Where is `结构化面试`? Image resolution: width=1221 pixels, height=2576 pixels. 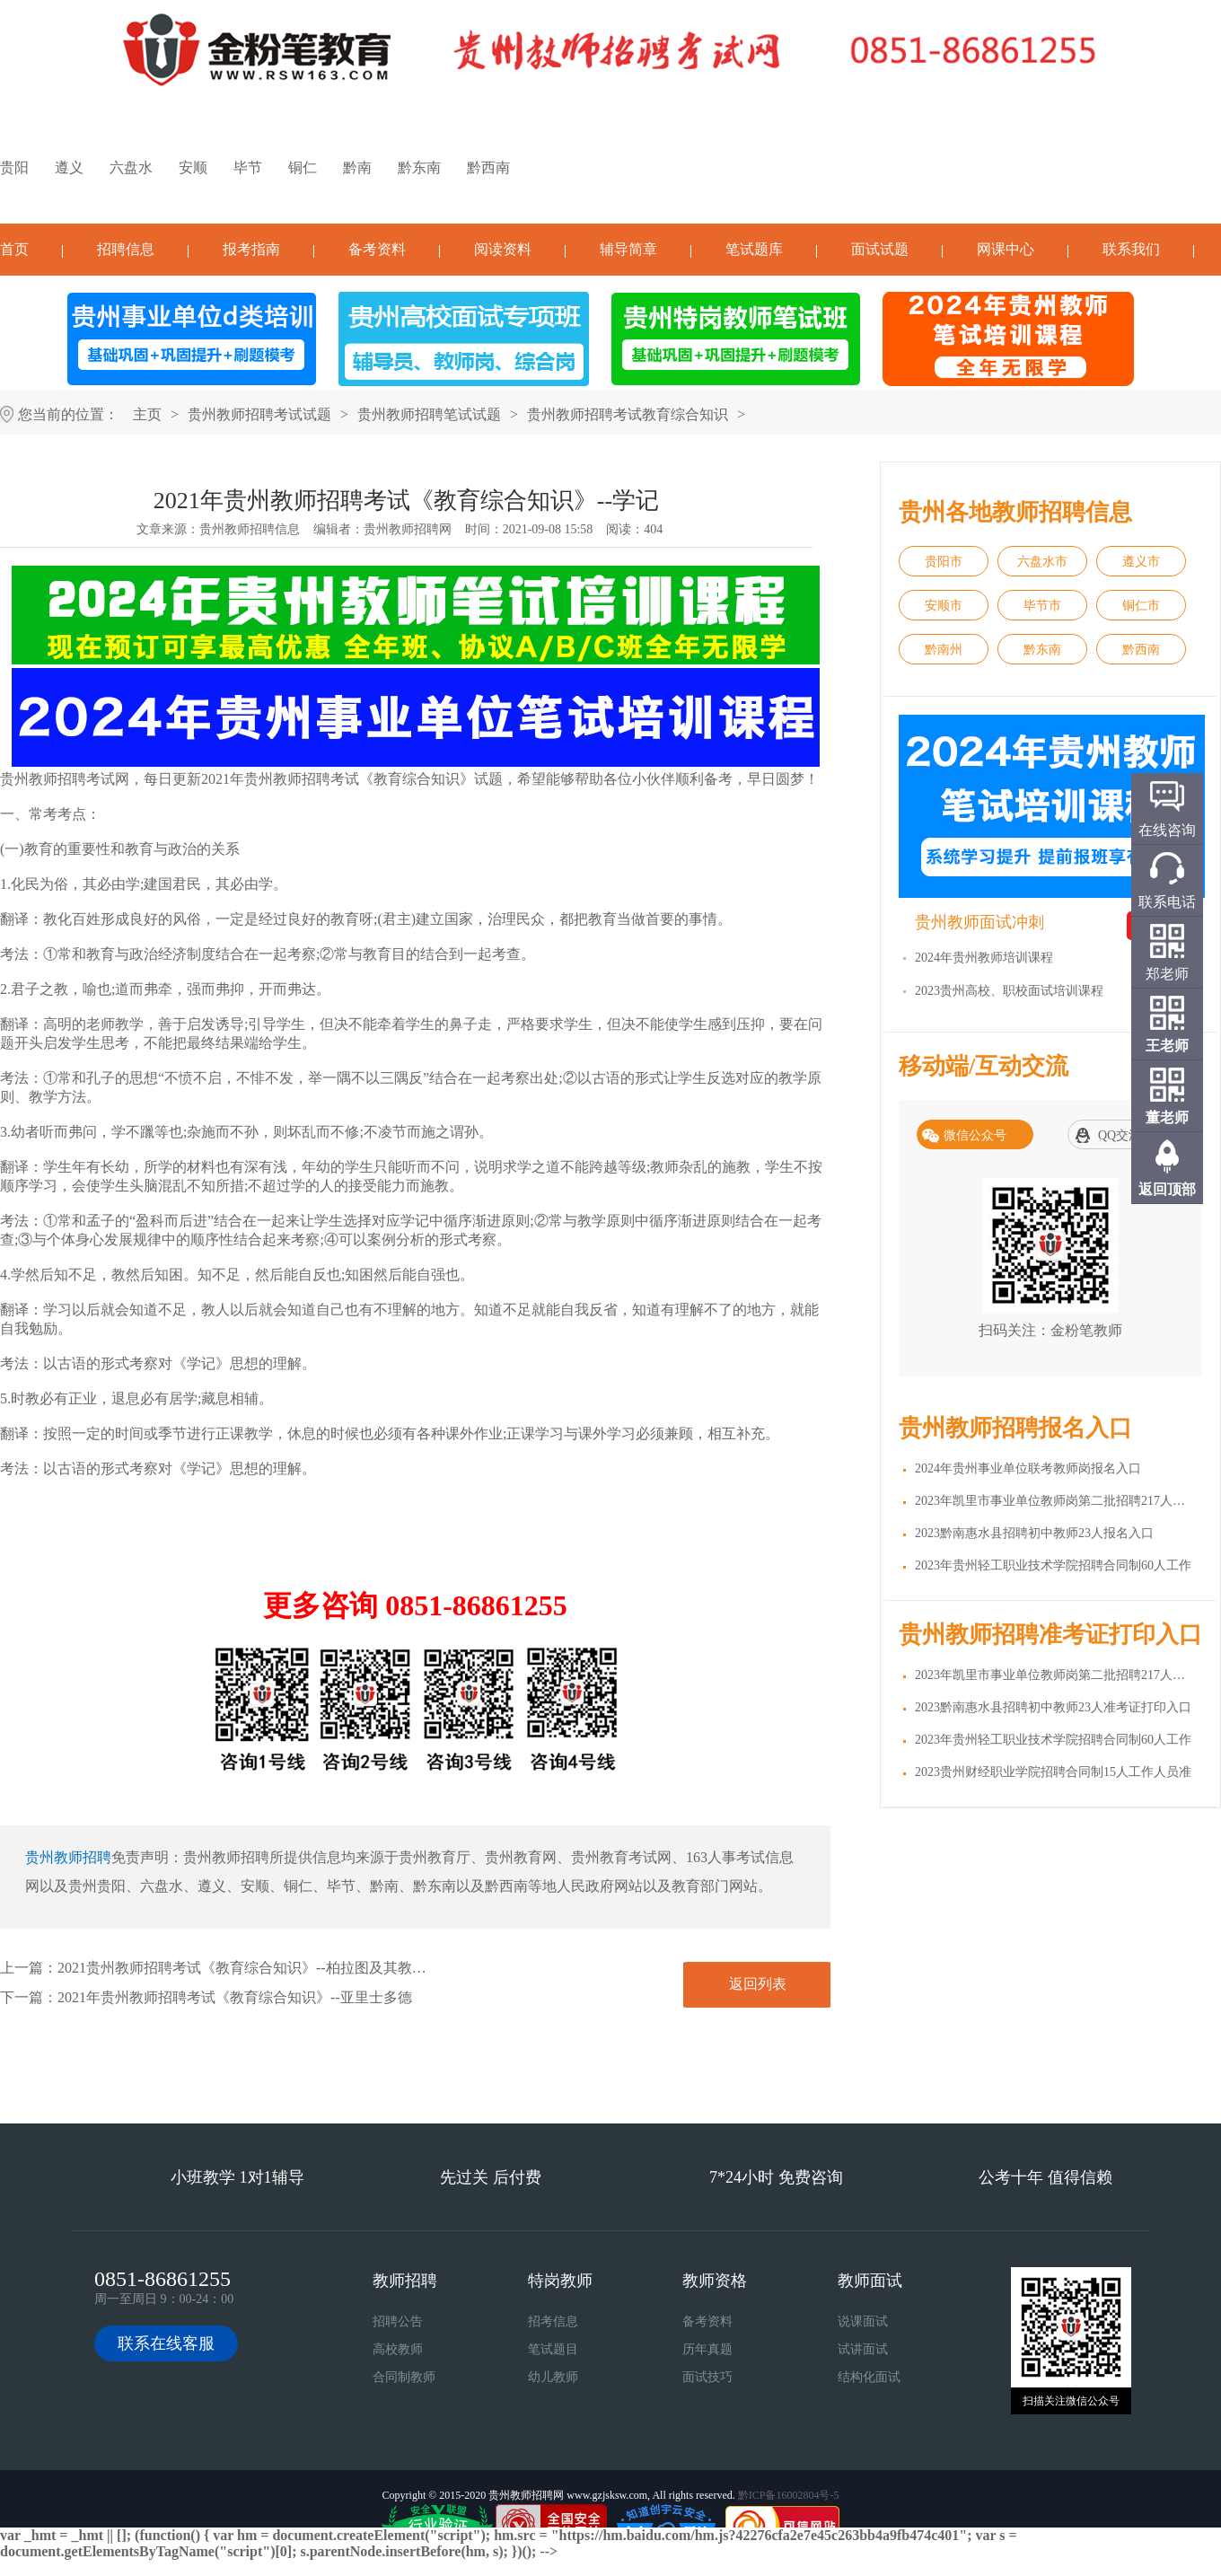 结构化面试 is located at coordinates (869, 2377).